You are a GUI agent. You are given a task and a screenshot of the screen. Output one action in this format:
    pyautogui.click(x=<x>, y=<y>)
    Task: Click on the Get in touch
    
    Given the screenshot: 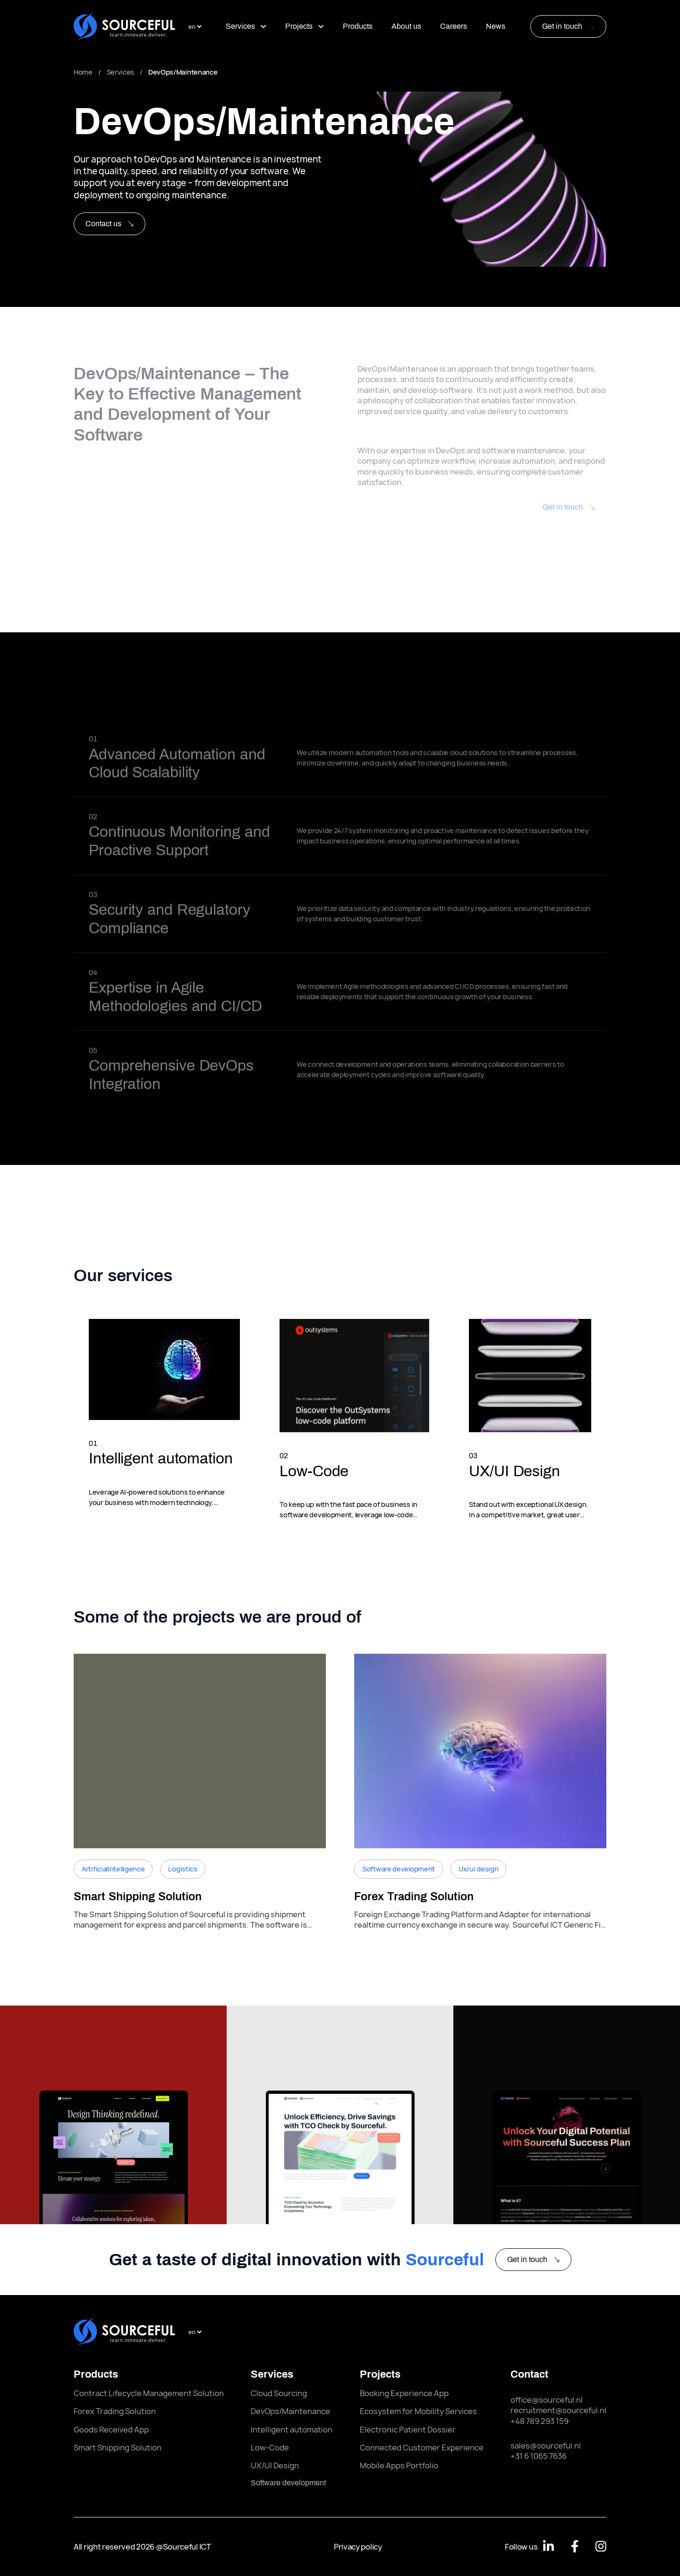 What is the action you would take?
    pyautogui.click(x=562, y=26)
    